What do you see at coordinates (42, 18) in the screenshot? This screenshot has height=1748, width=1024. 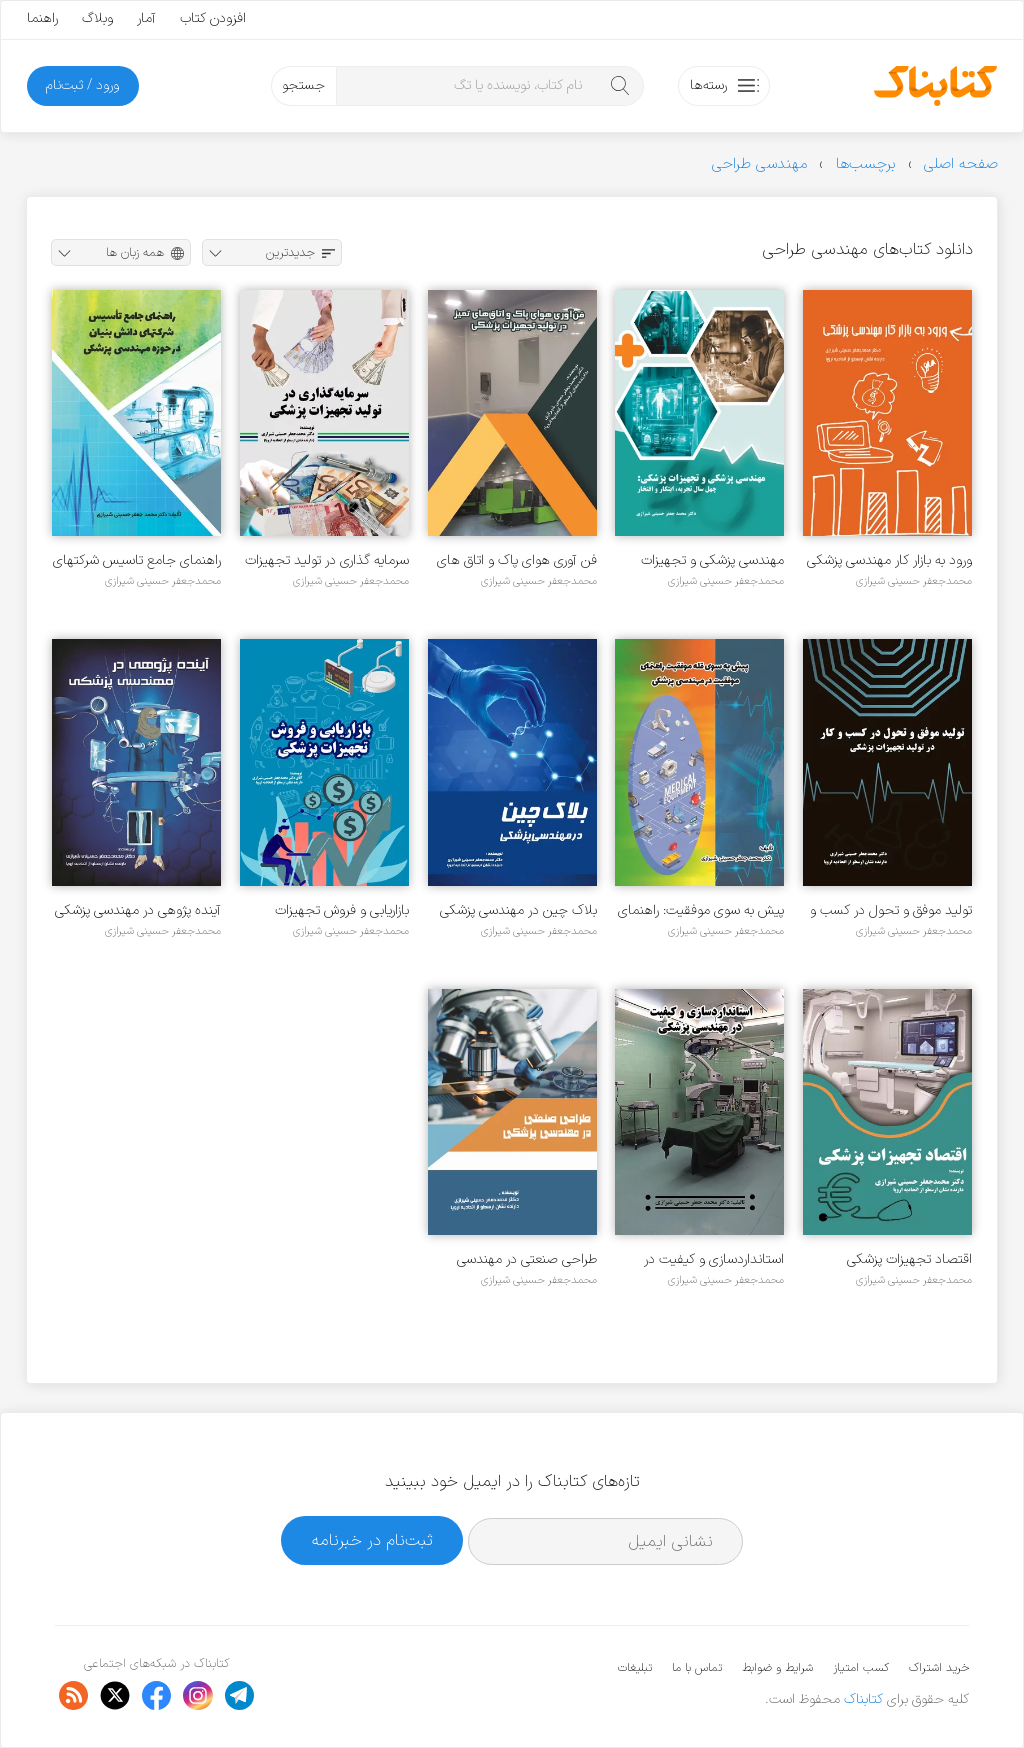 I see `راهنما` at bounding box center [42, 18].